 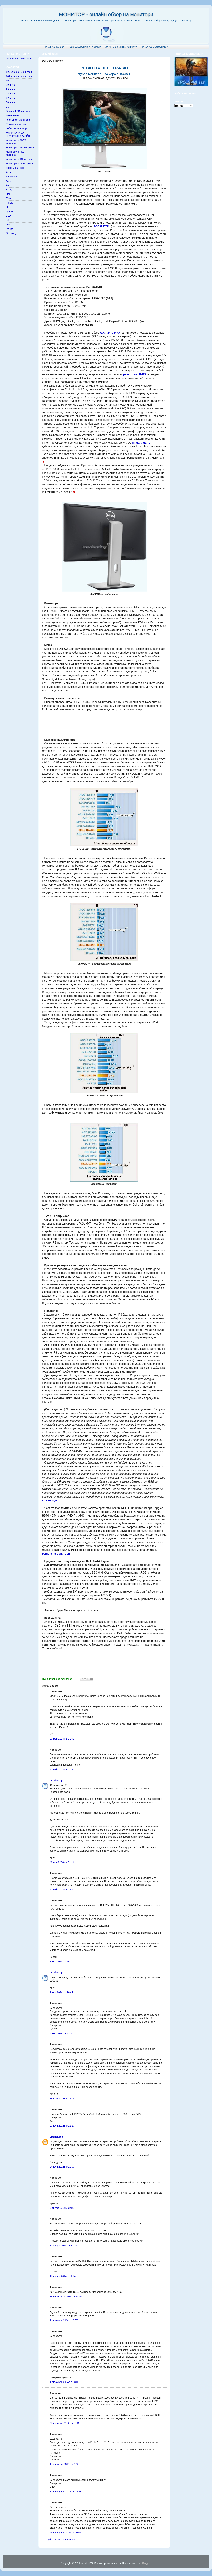 What do you see at coordinates (110, 332) in the screenshot?
I see `AOC i2470SWQ` at bounding box center [110, 332].